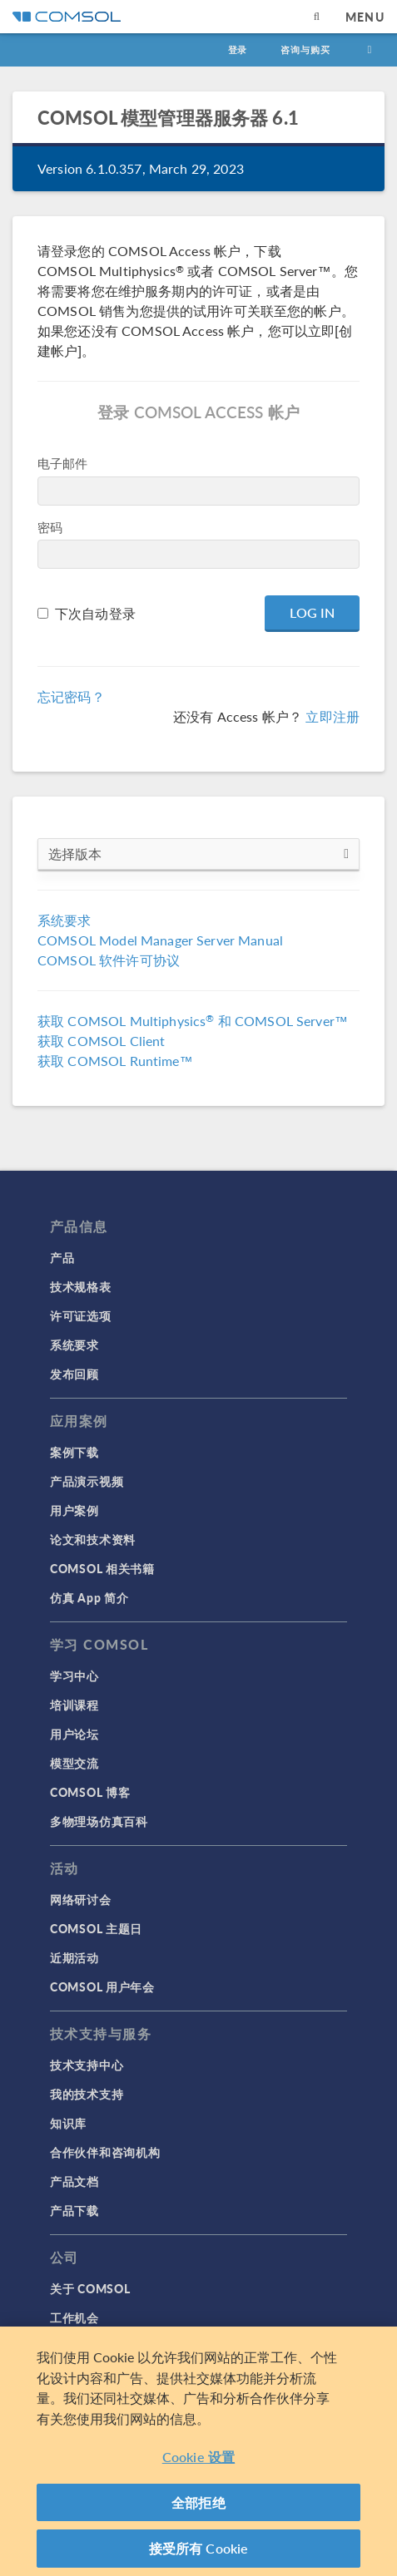 This screenshot has height=2576, width=397. I want to click on 案例下载, so click(74, 1451).